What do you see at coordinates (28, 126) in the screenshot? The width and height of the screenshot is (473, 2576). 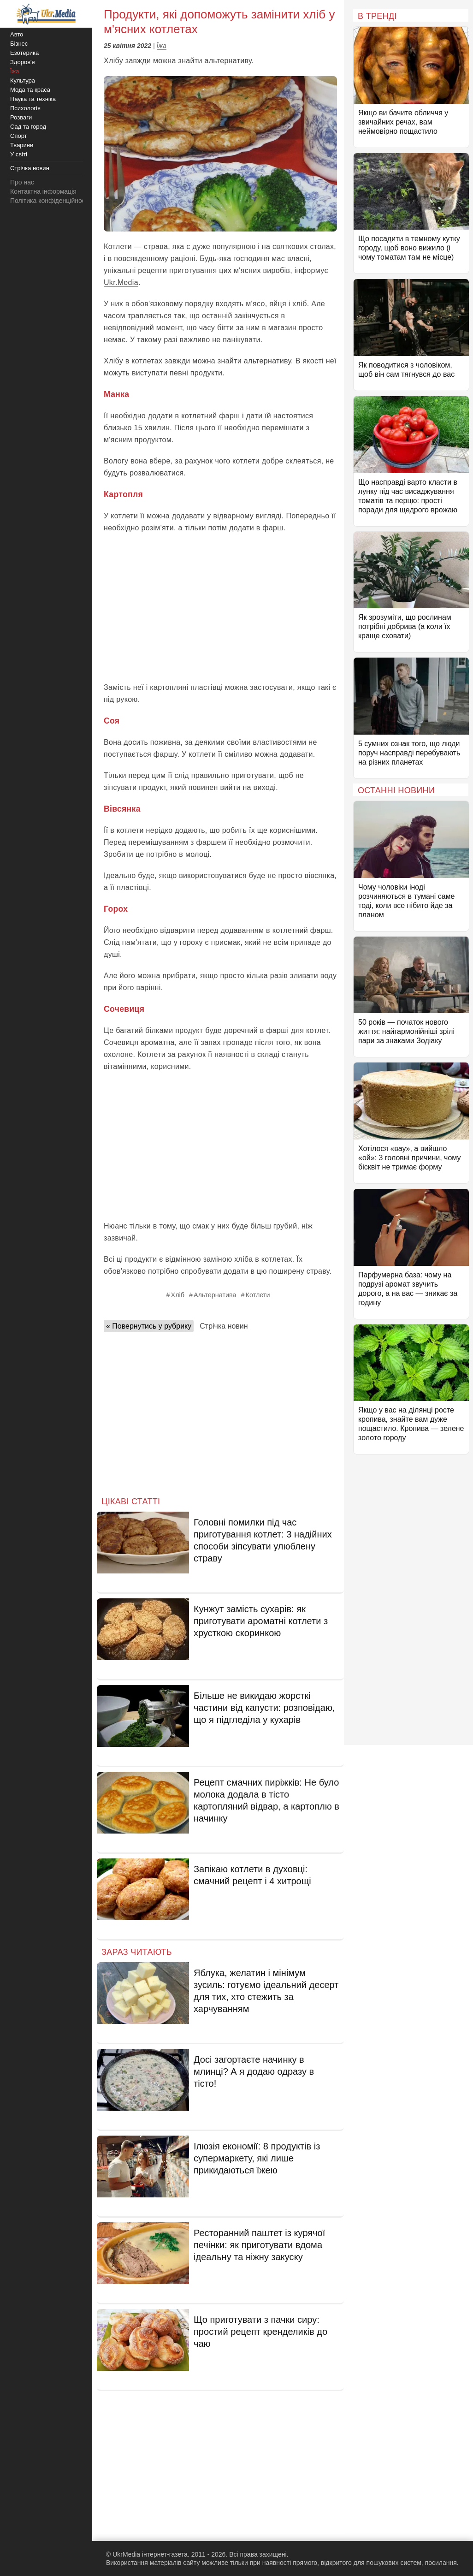 I see `Сад та город` at bounding box center [28, 126].